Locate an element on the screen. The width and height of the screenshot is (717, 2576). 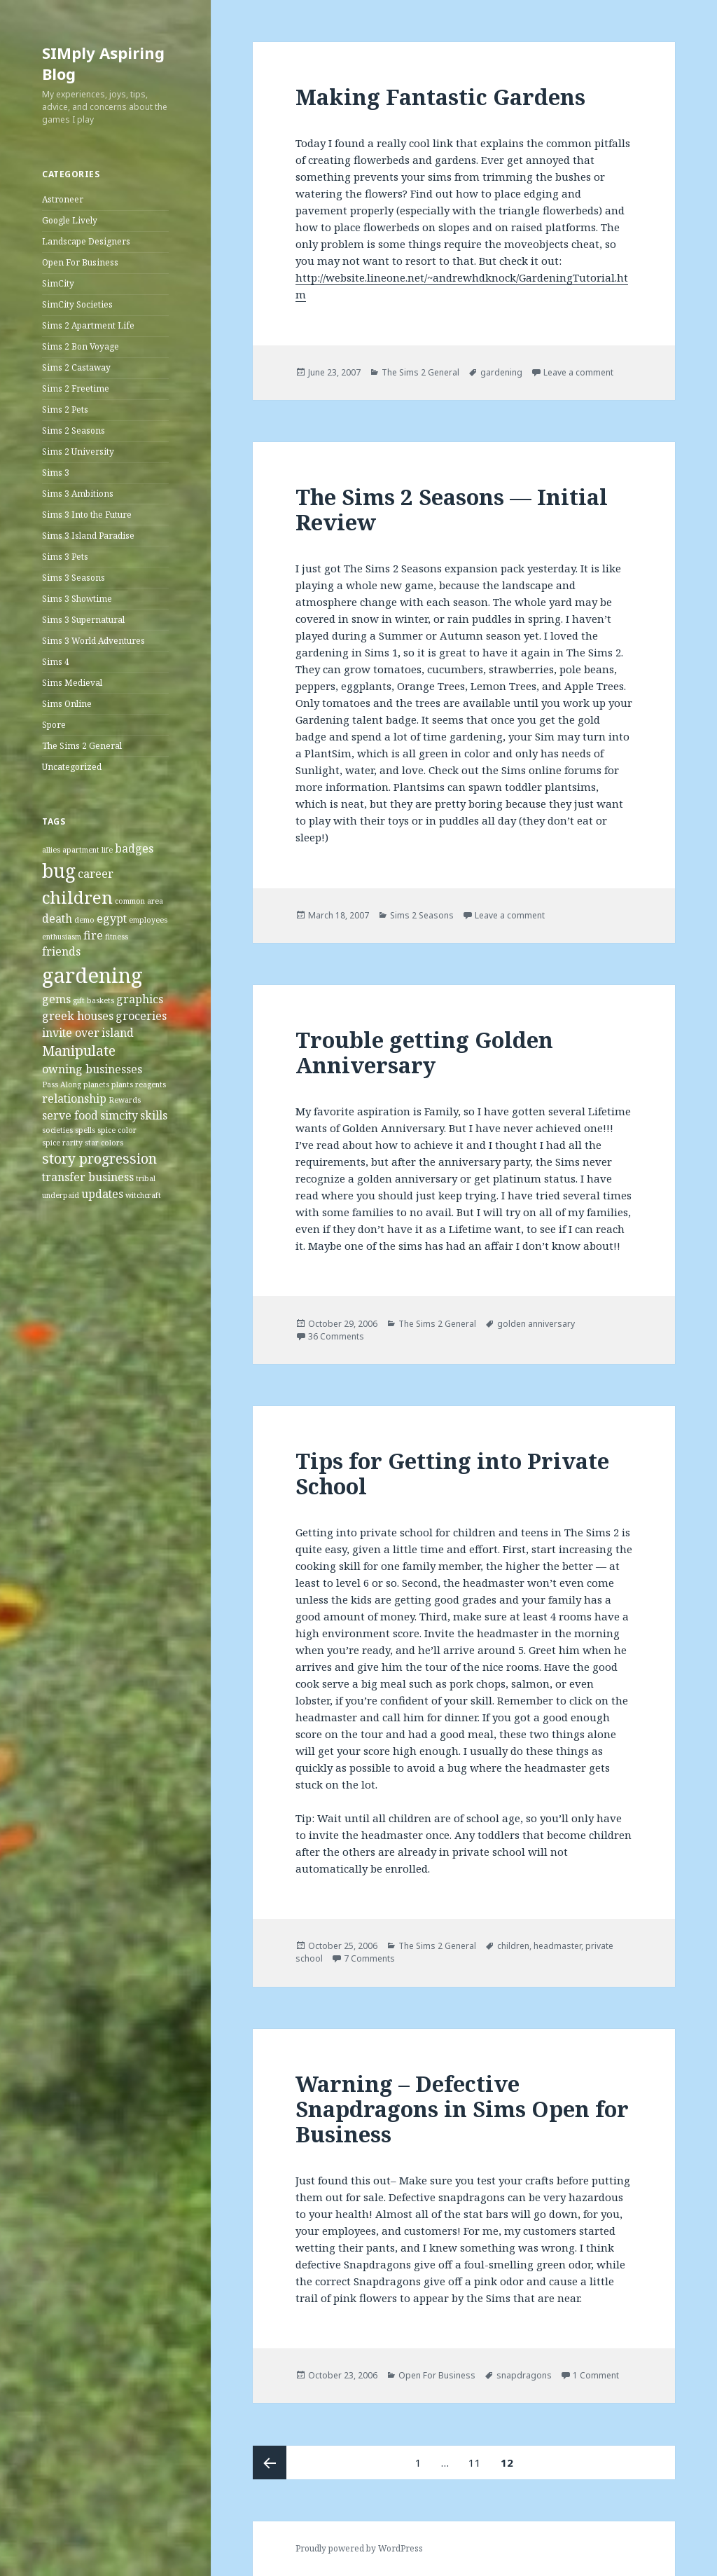
demo [demo (1 item)] is located at coordinates (84, 920).